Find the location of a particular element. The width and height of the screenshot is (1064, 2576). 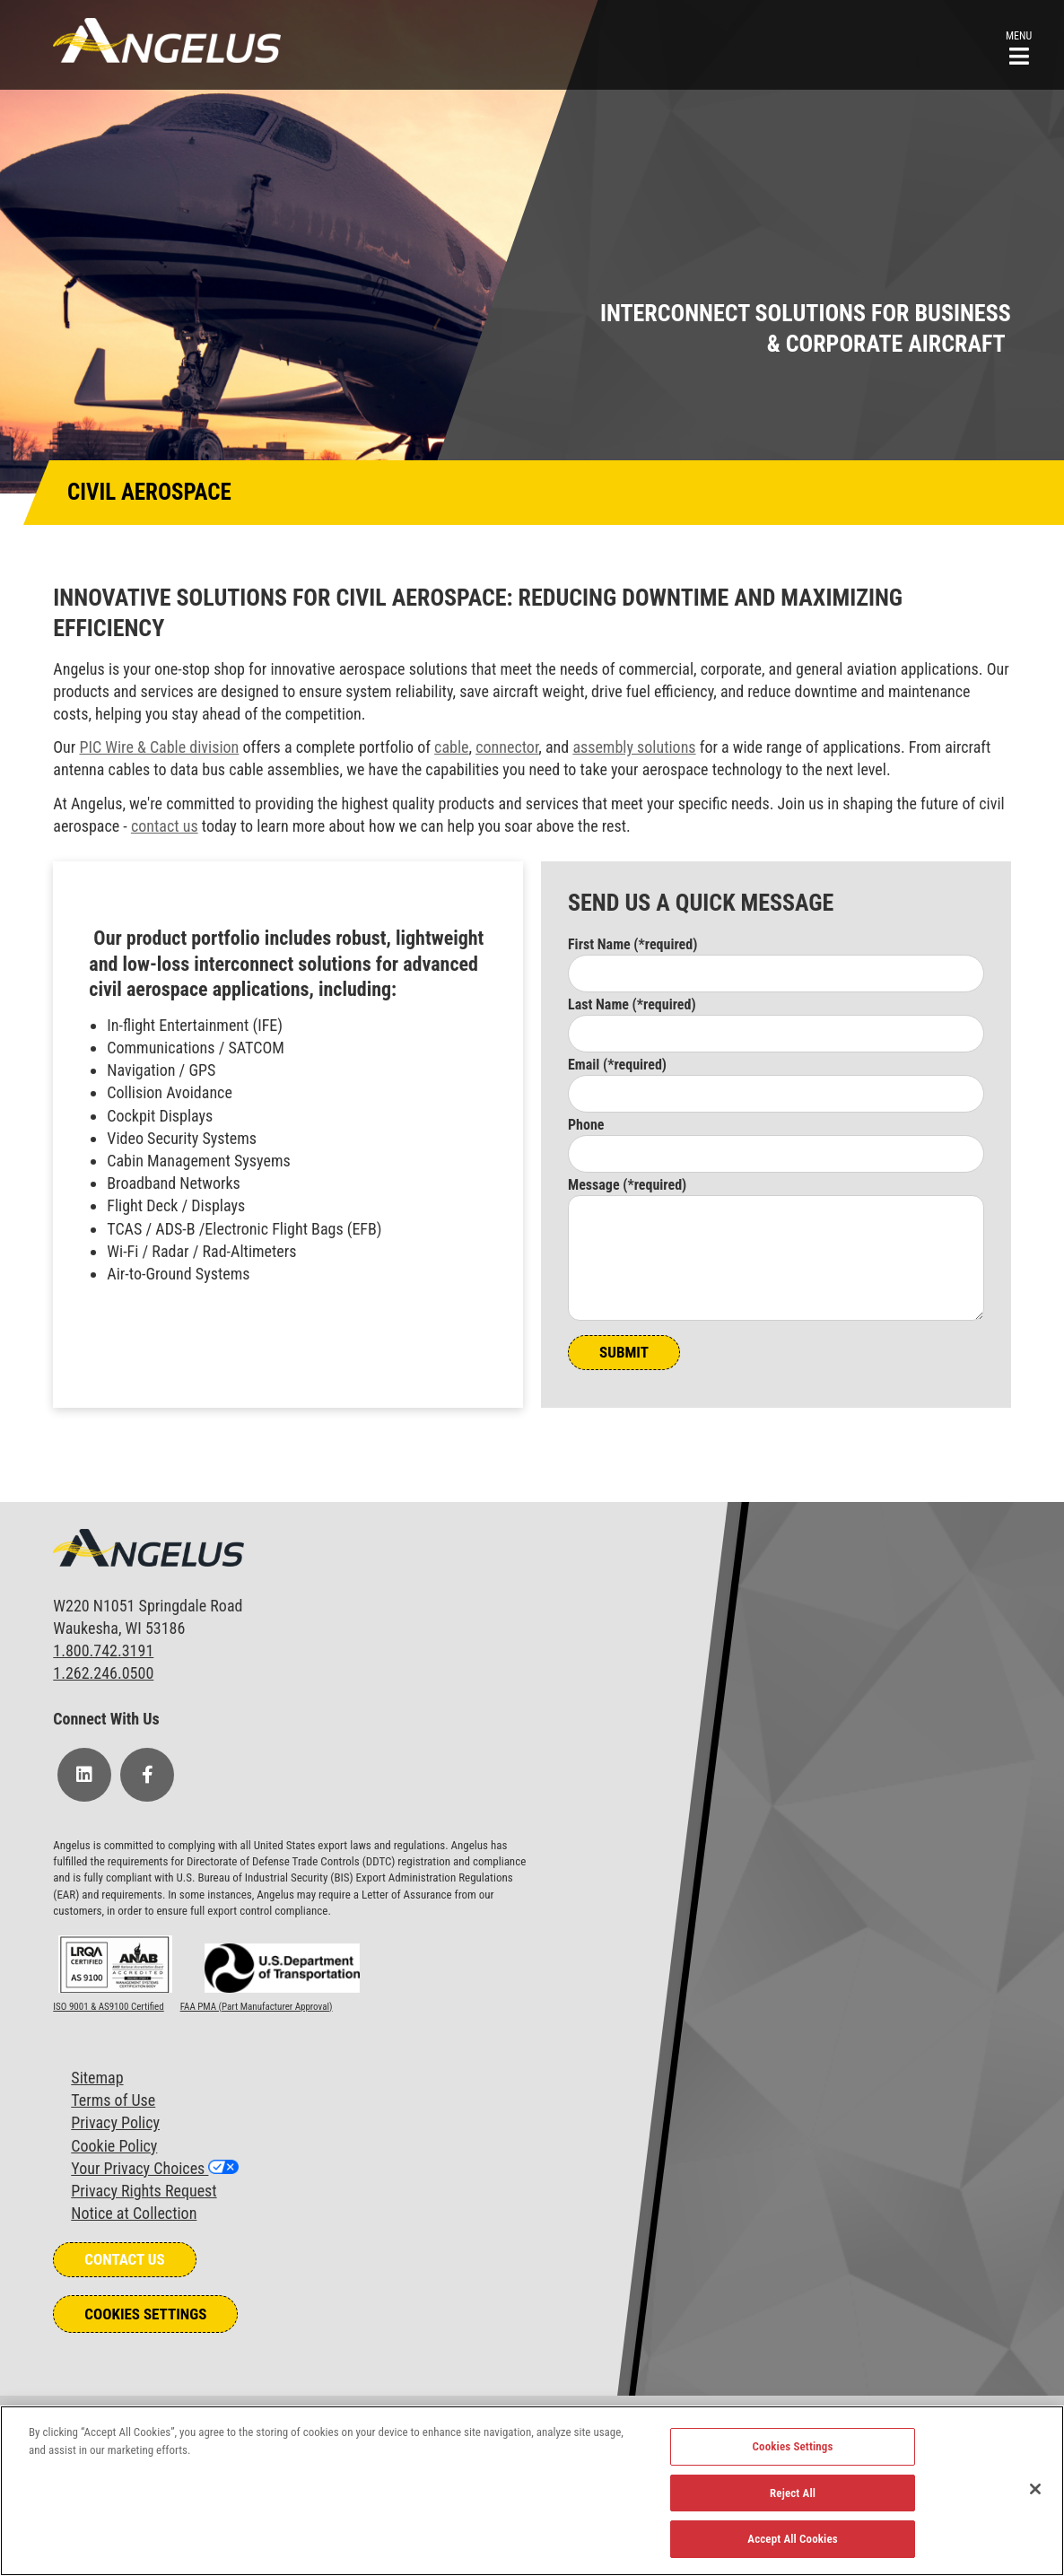

[Follow Us on LinkedIn] is located at coordinates (84, 1775).